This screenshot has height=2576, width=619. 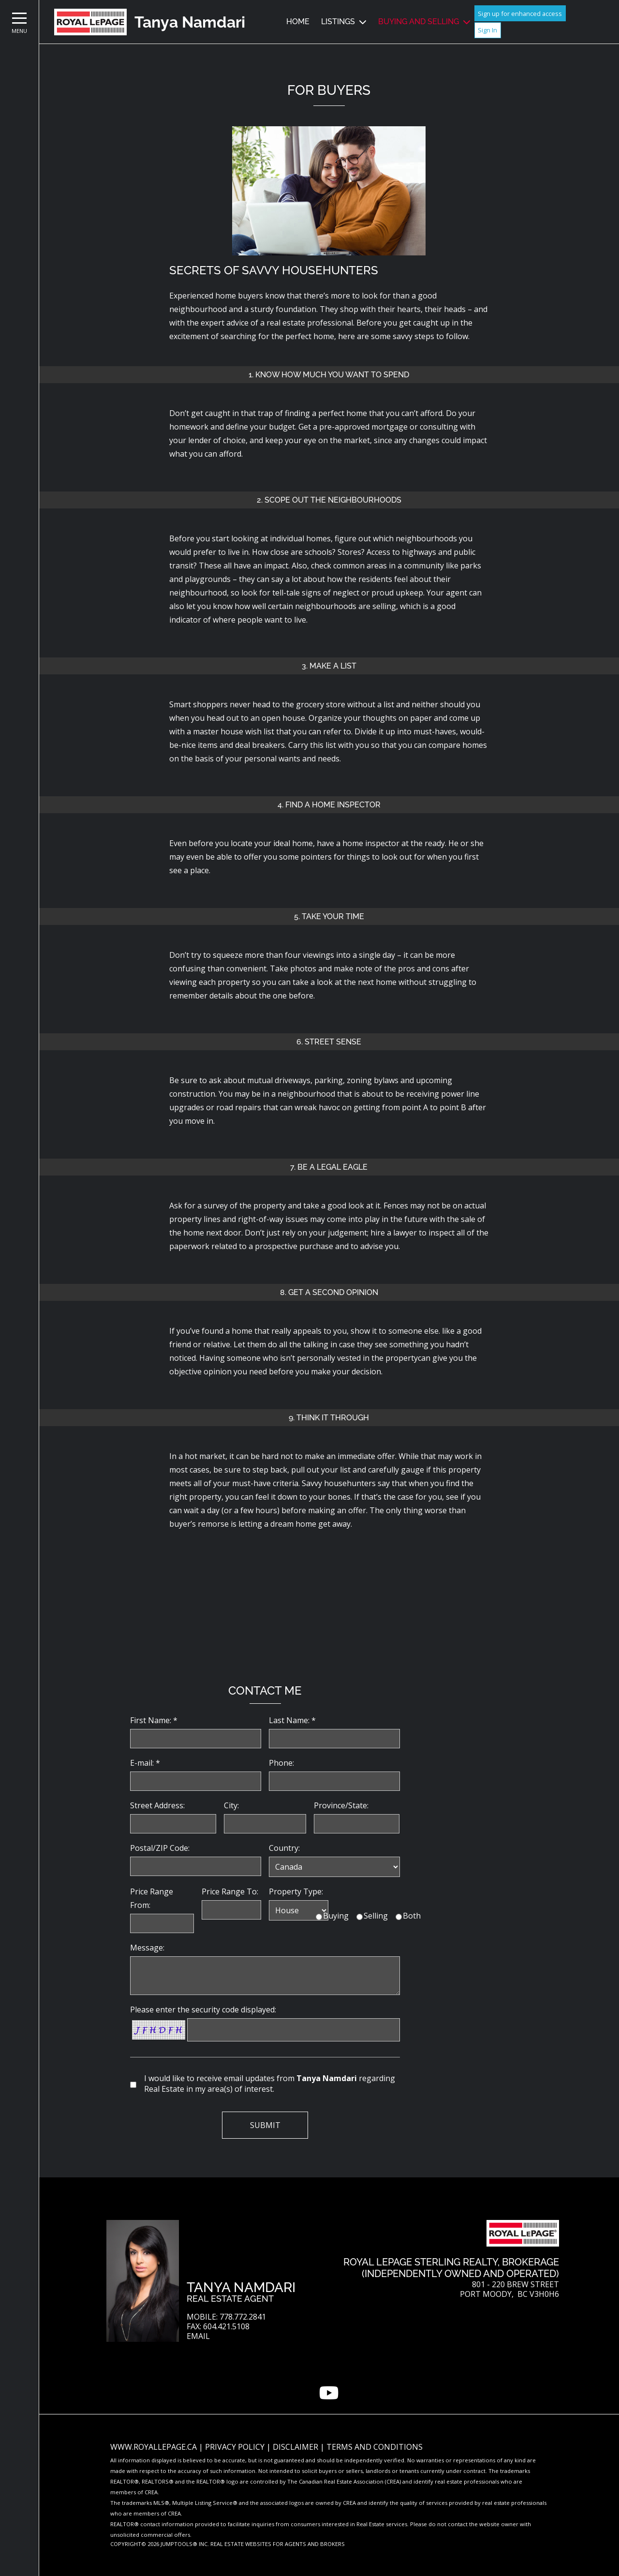 What do you see at coordinates (341, 1805) in the screenshot?
I see `Province/State:` at bounding box center [341, 1805].